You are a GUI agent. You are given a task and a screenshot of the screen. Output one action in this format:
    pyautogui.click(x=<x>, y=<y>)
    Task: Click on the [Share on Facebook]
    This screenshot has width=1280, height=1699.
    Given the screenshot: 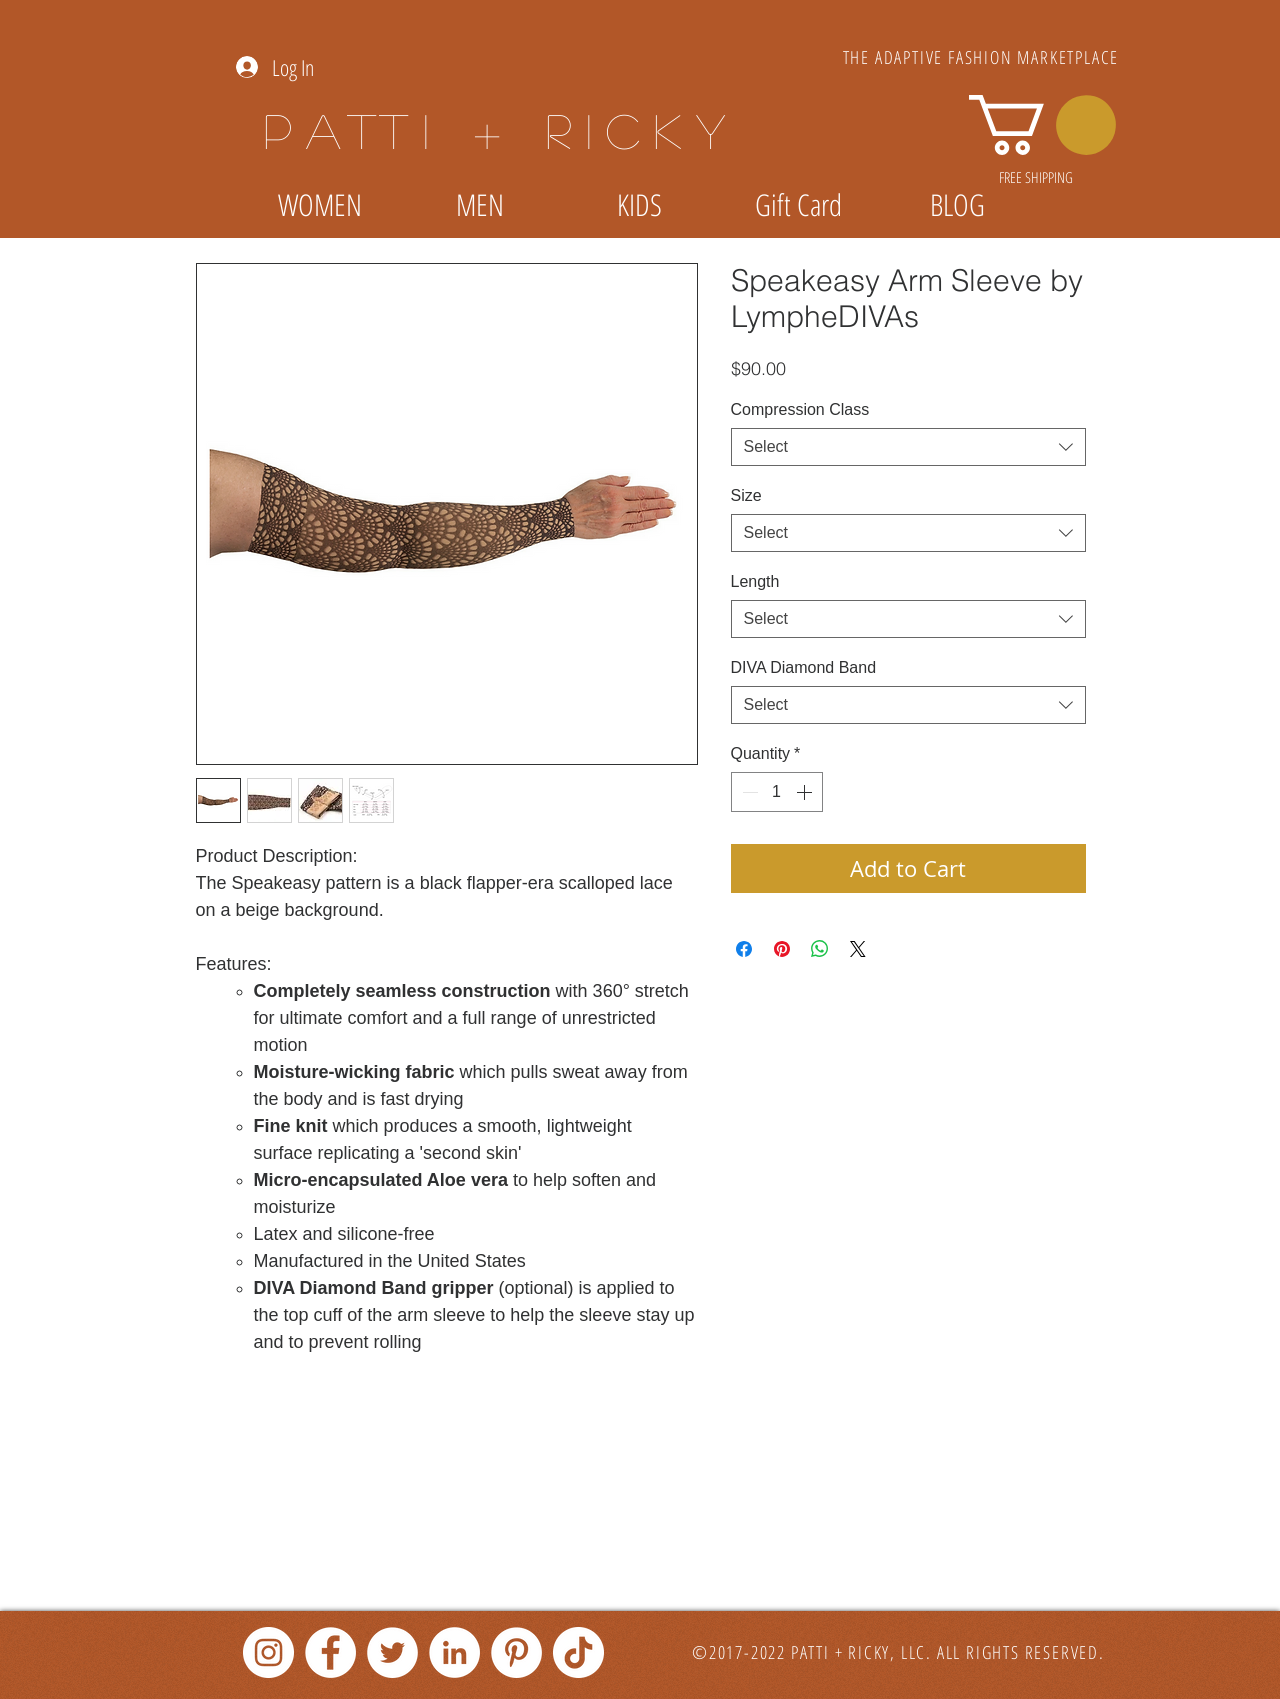 What is the action you would take?
    pyautogui.click(x=744, y=949)
    